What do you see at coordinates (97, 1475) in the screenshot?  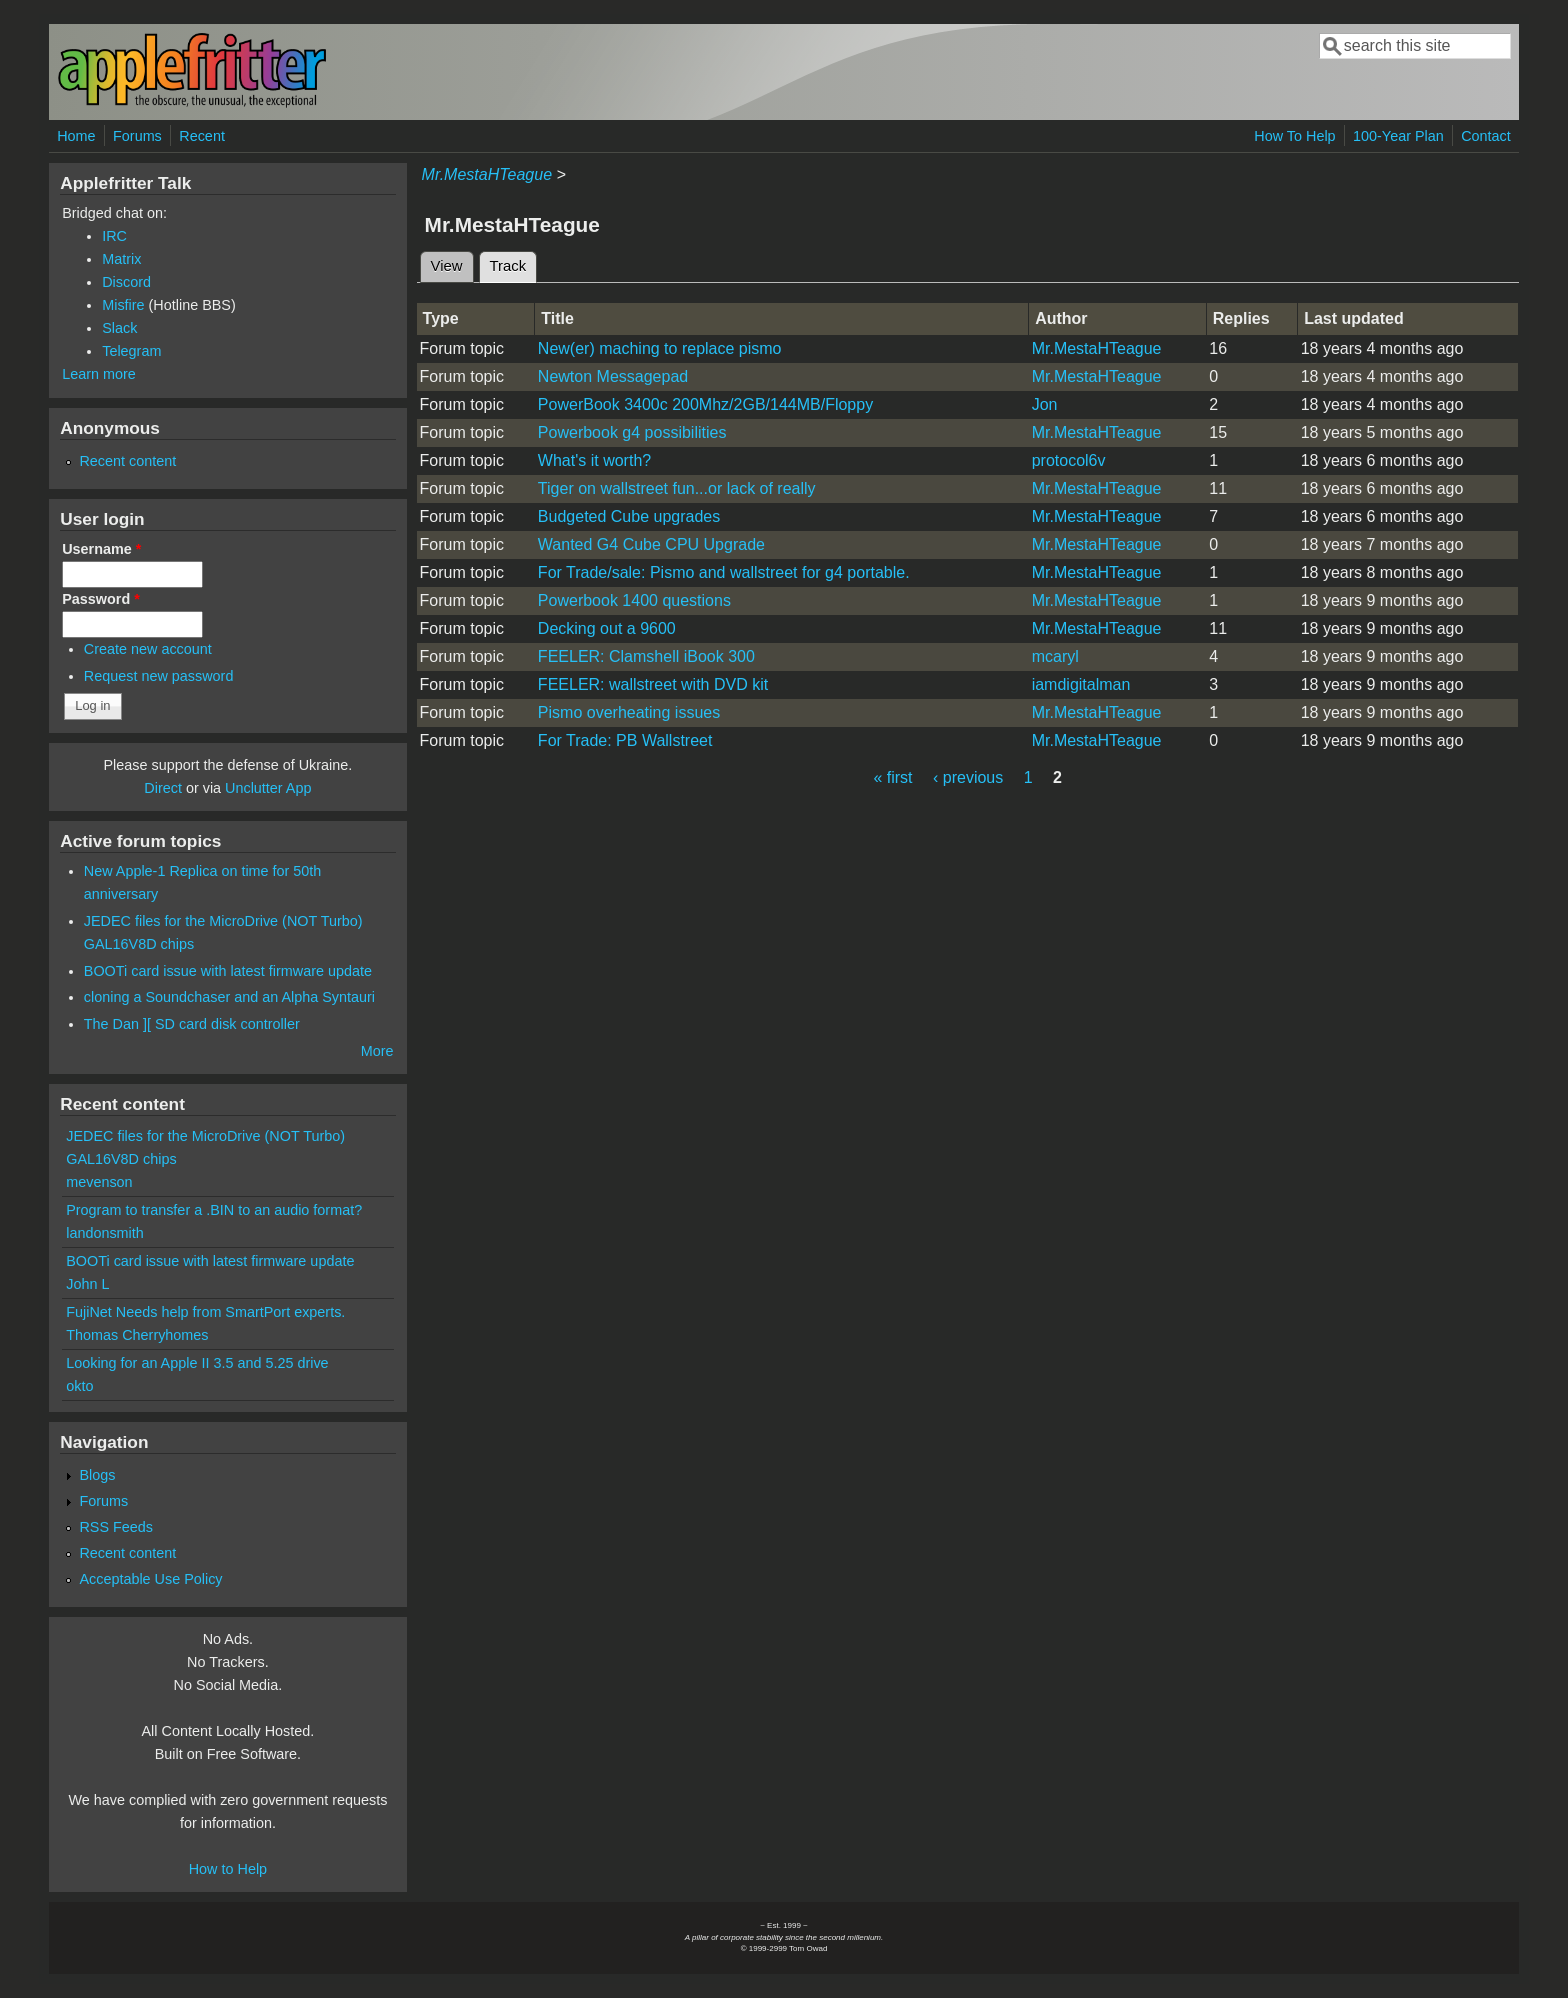 I see `Blogs` at bounding box center [97, 1475].